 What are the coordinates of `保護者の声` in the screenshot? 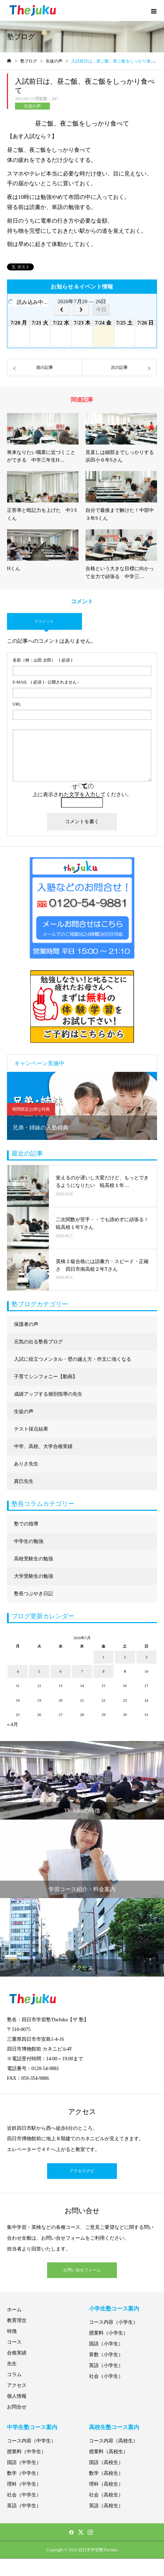 It's located at (26, 1324).